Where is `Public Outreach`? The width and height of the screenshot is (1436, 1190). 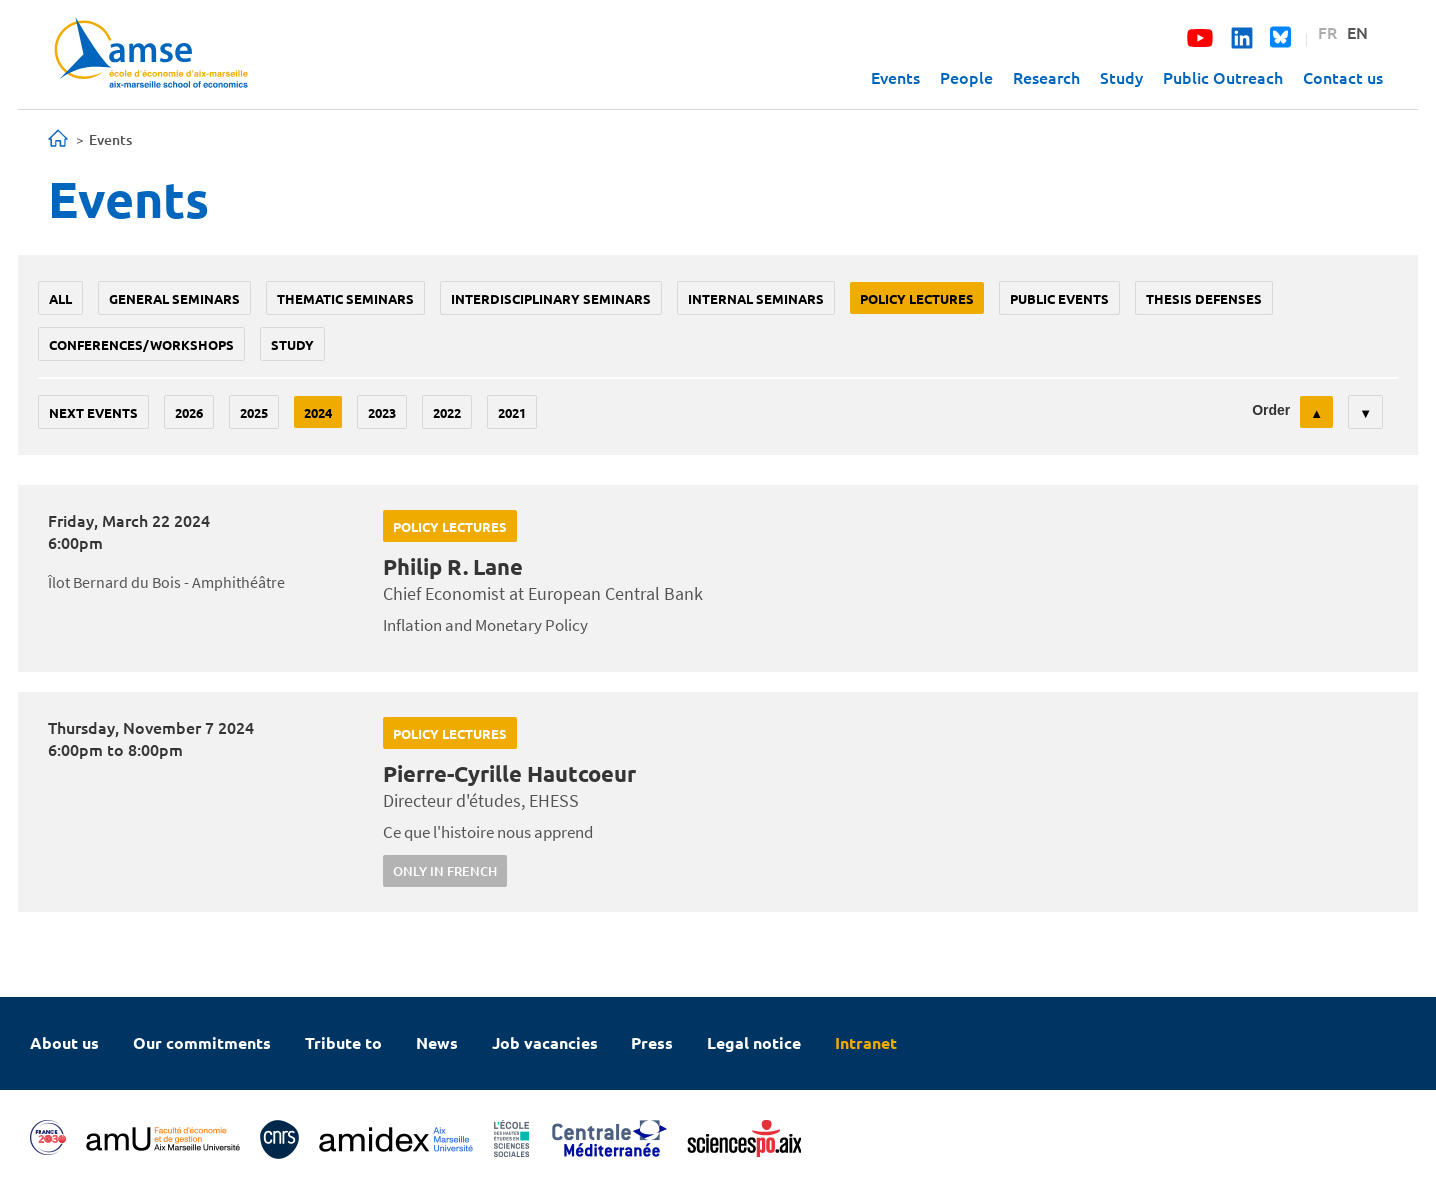 Public Outreach is located at coordinates (1223, 77).